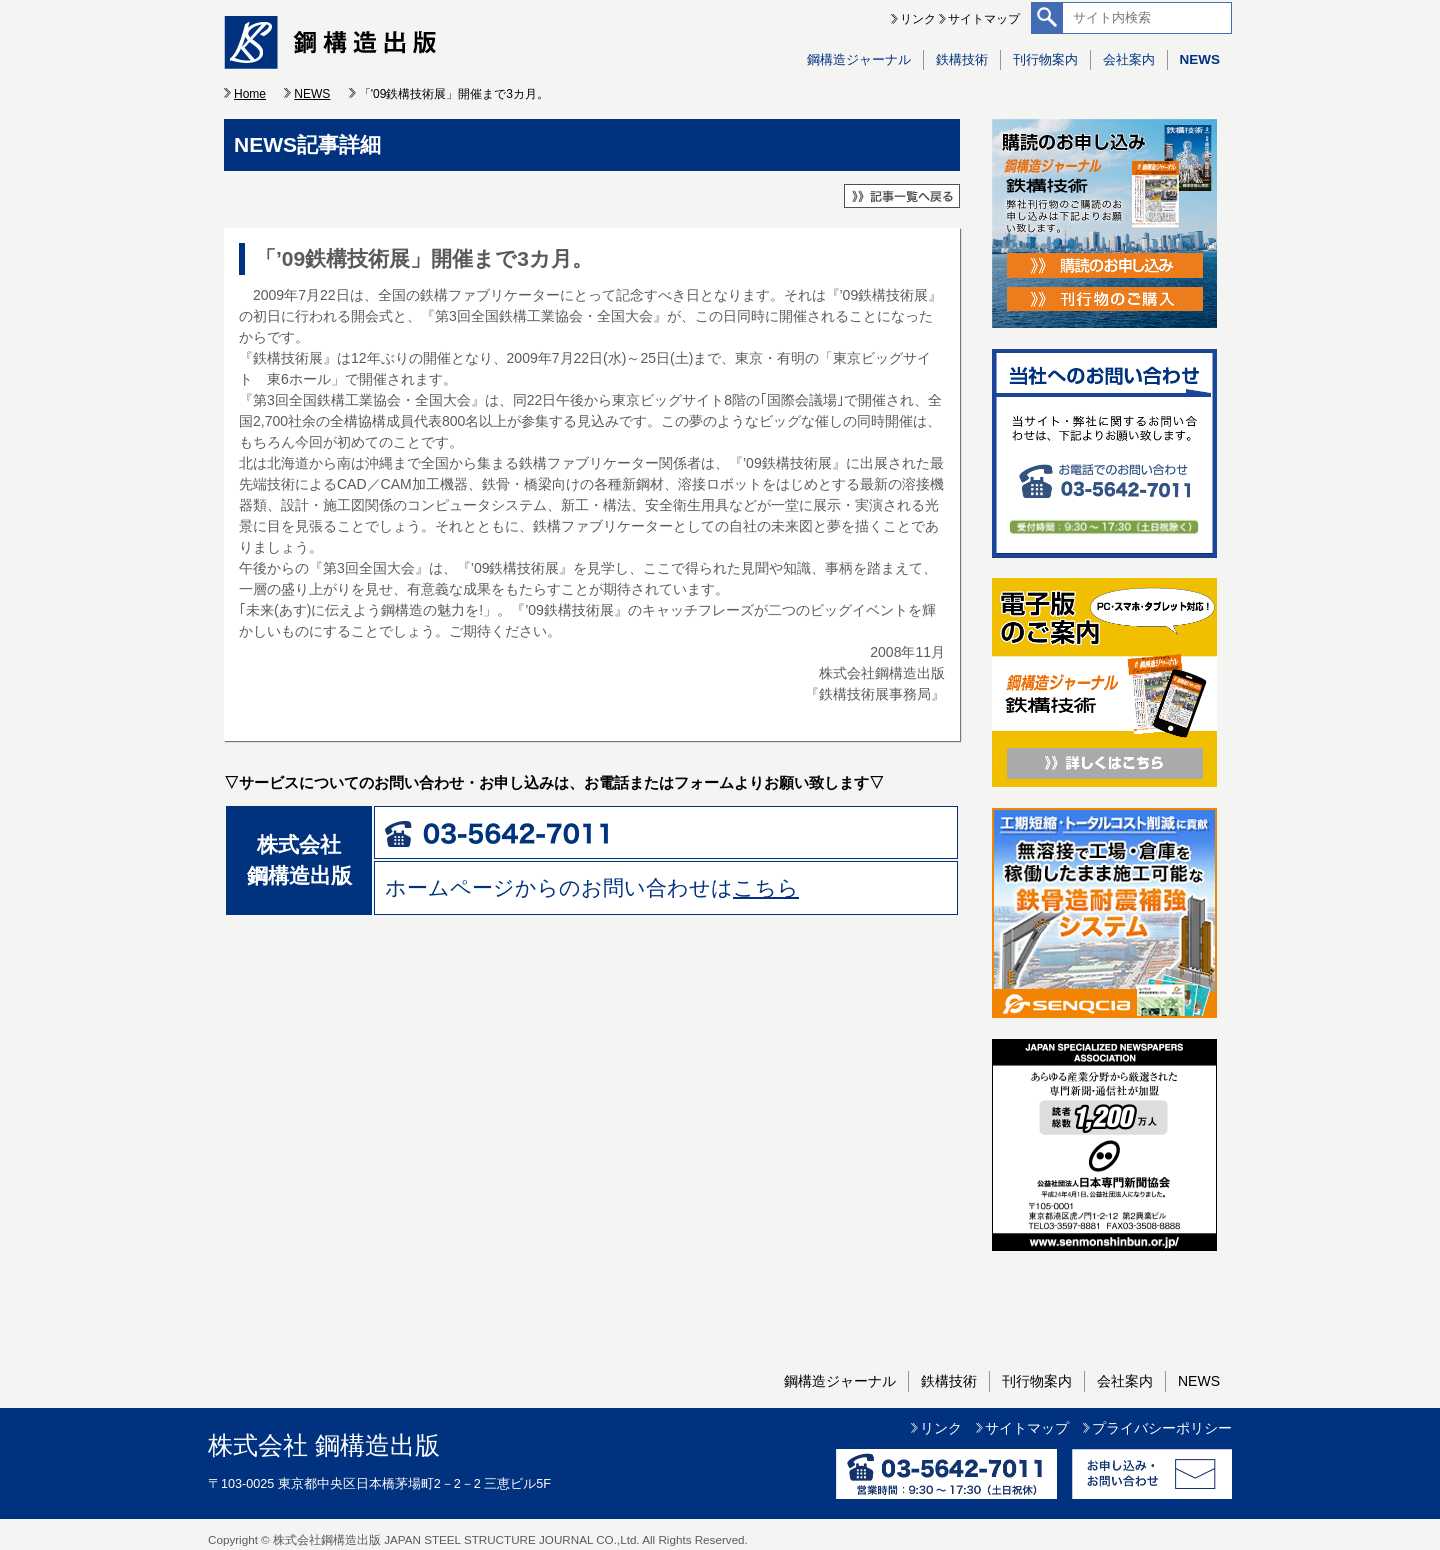 The width and height of the screenshot is (1440, 1550). What do you see at coordinates (1129, 59) in the screenshot?
I see `会社案内` at bounding box center [1129, 59].